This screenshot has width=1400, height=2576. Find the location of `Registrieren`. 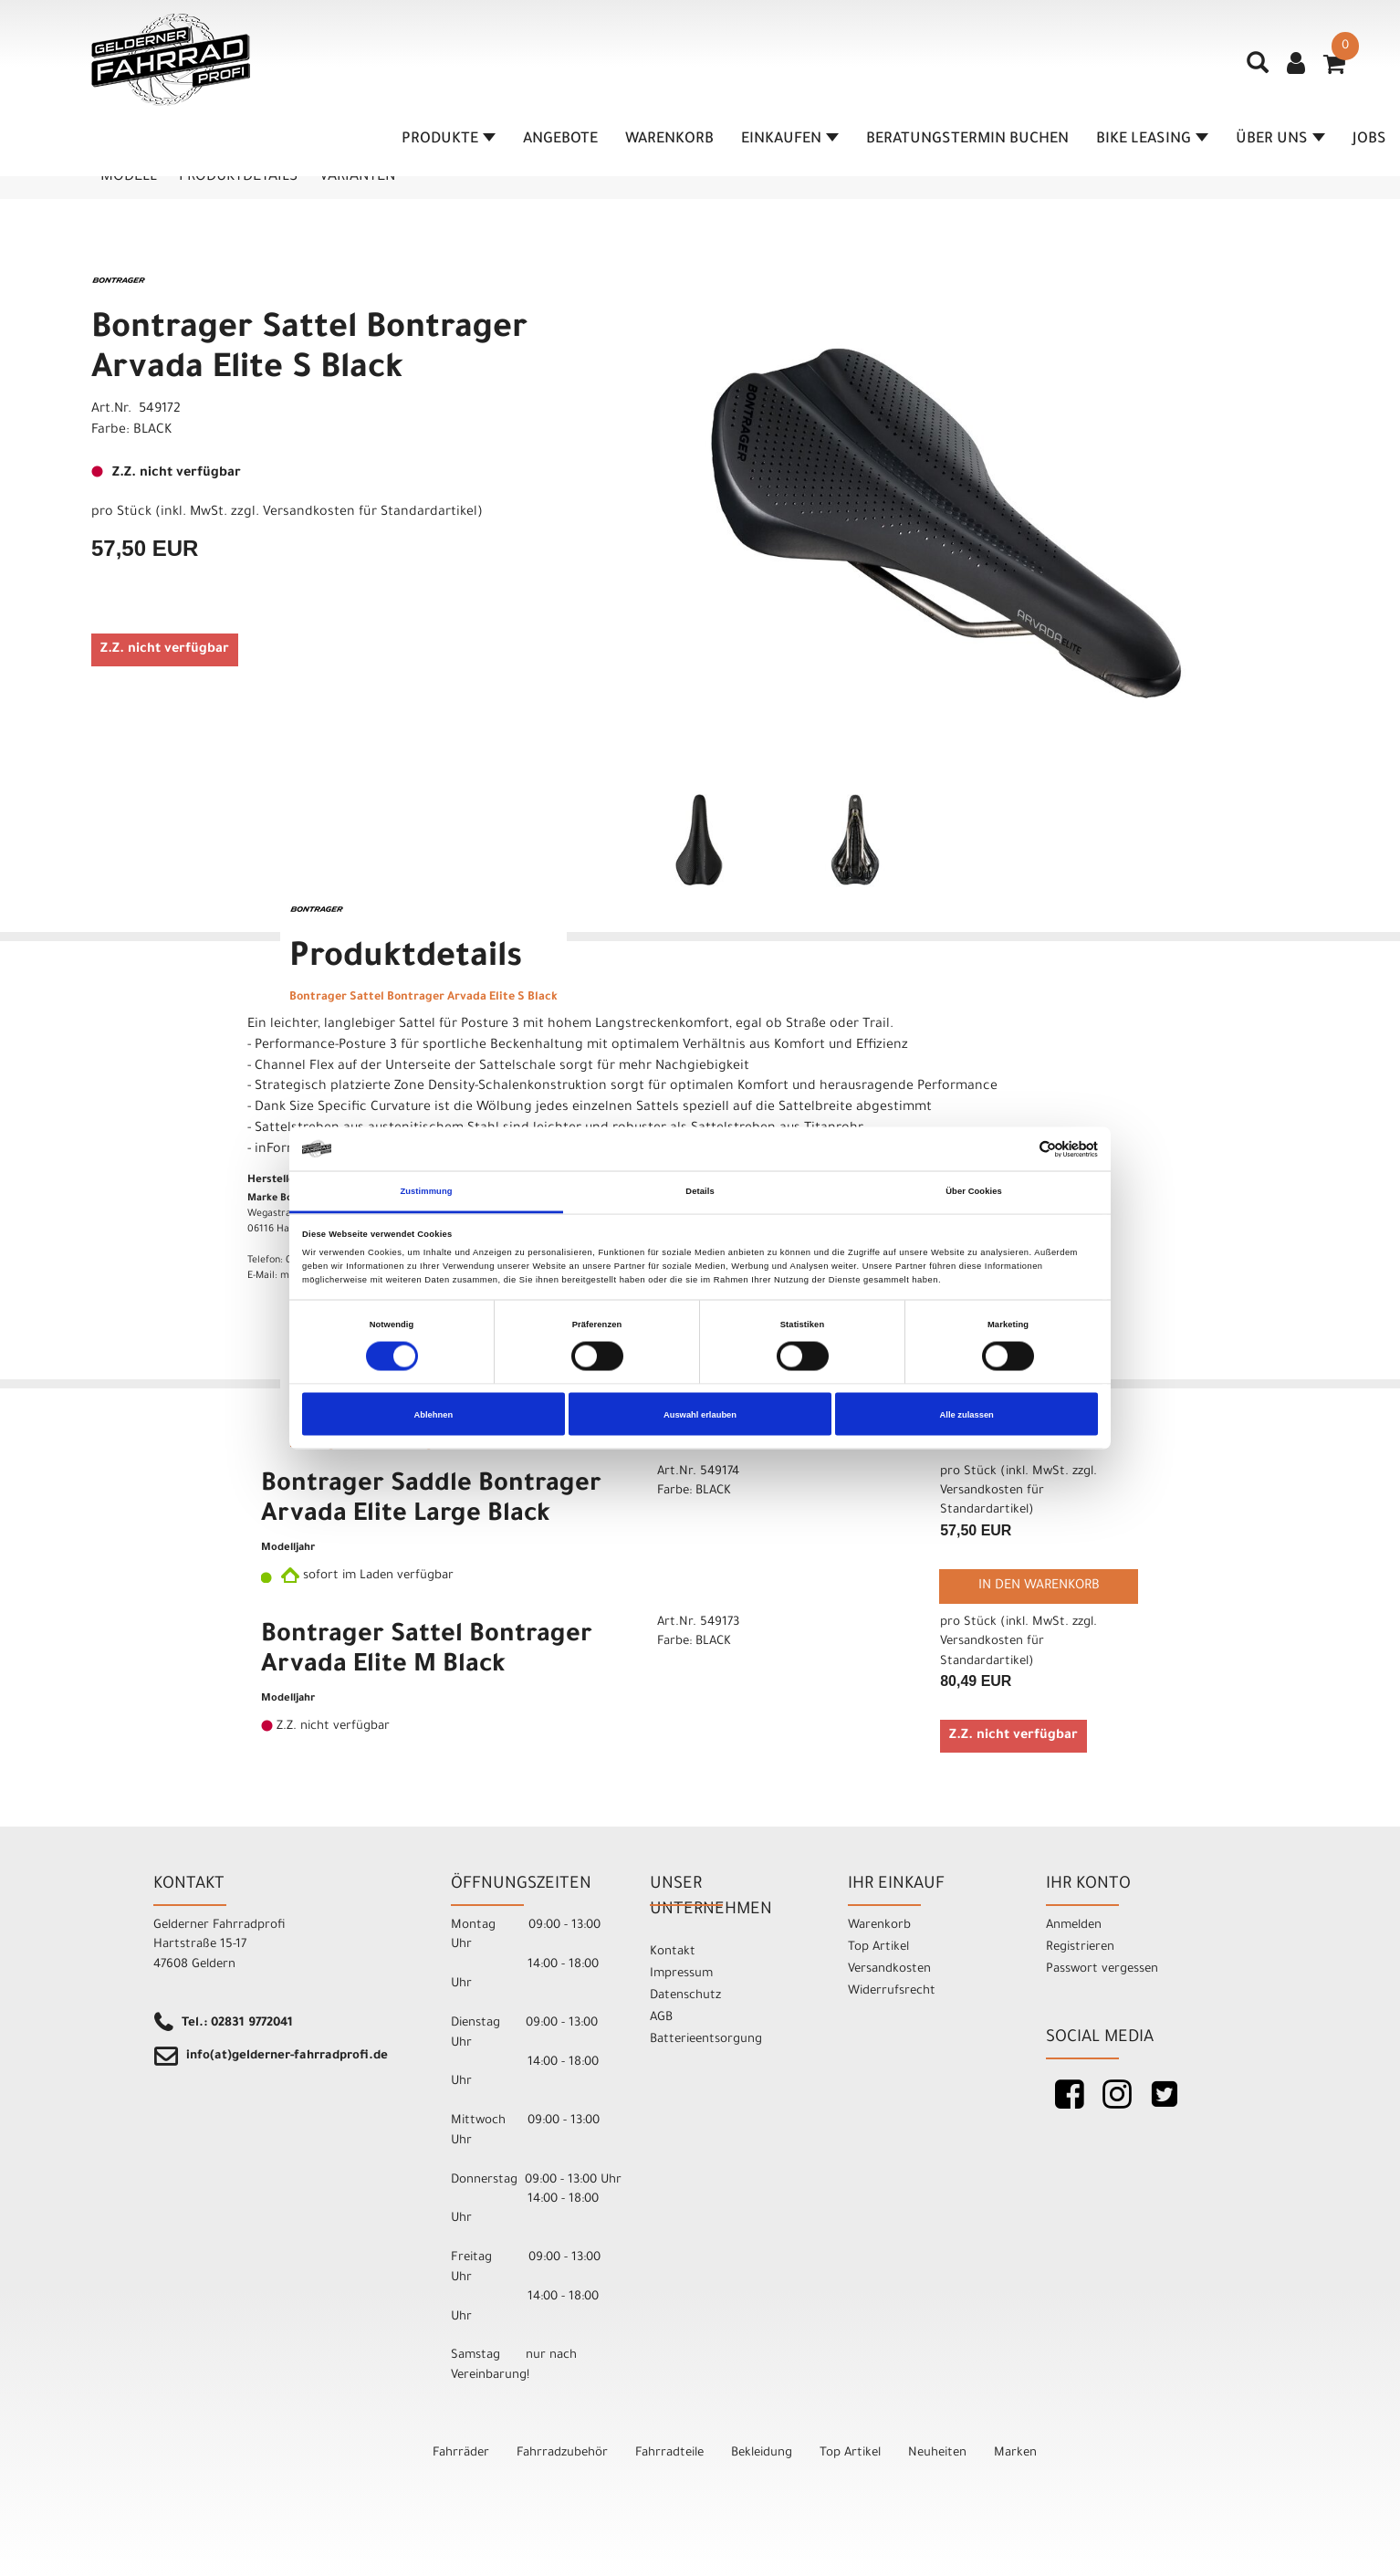

Registrieren is located at coordinates (1080, 1947).